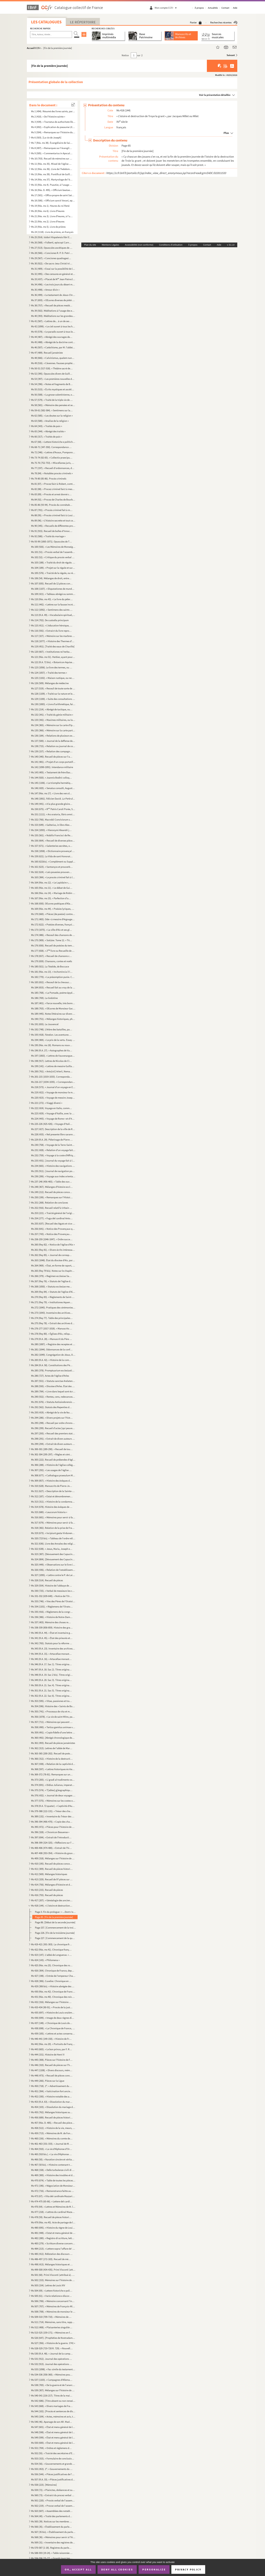 The width and height of the screenshot is (265, 2576). What do you see at coordinates (53, 1391) in the screenshot?
I see `Ms 289 (784). « Livre dans lequel sont écrits tous les bénéfices fondés dans Arles, son terroir et son diocèse »` at bounding box center [53, 1391].